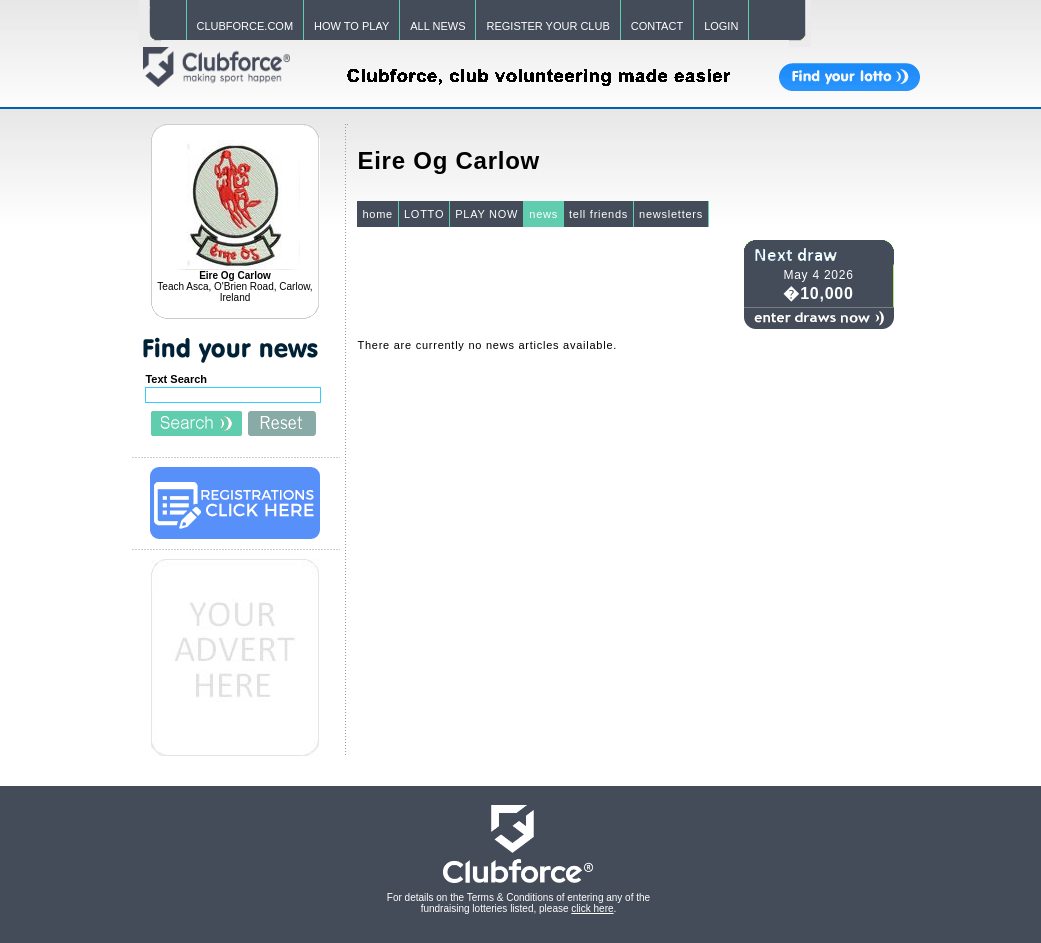 The width and height of the screenshot is (1041, 943). I want to click on LOTTO, so click(424, 214).